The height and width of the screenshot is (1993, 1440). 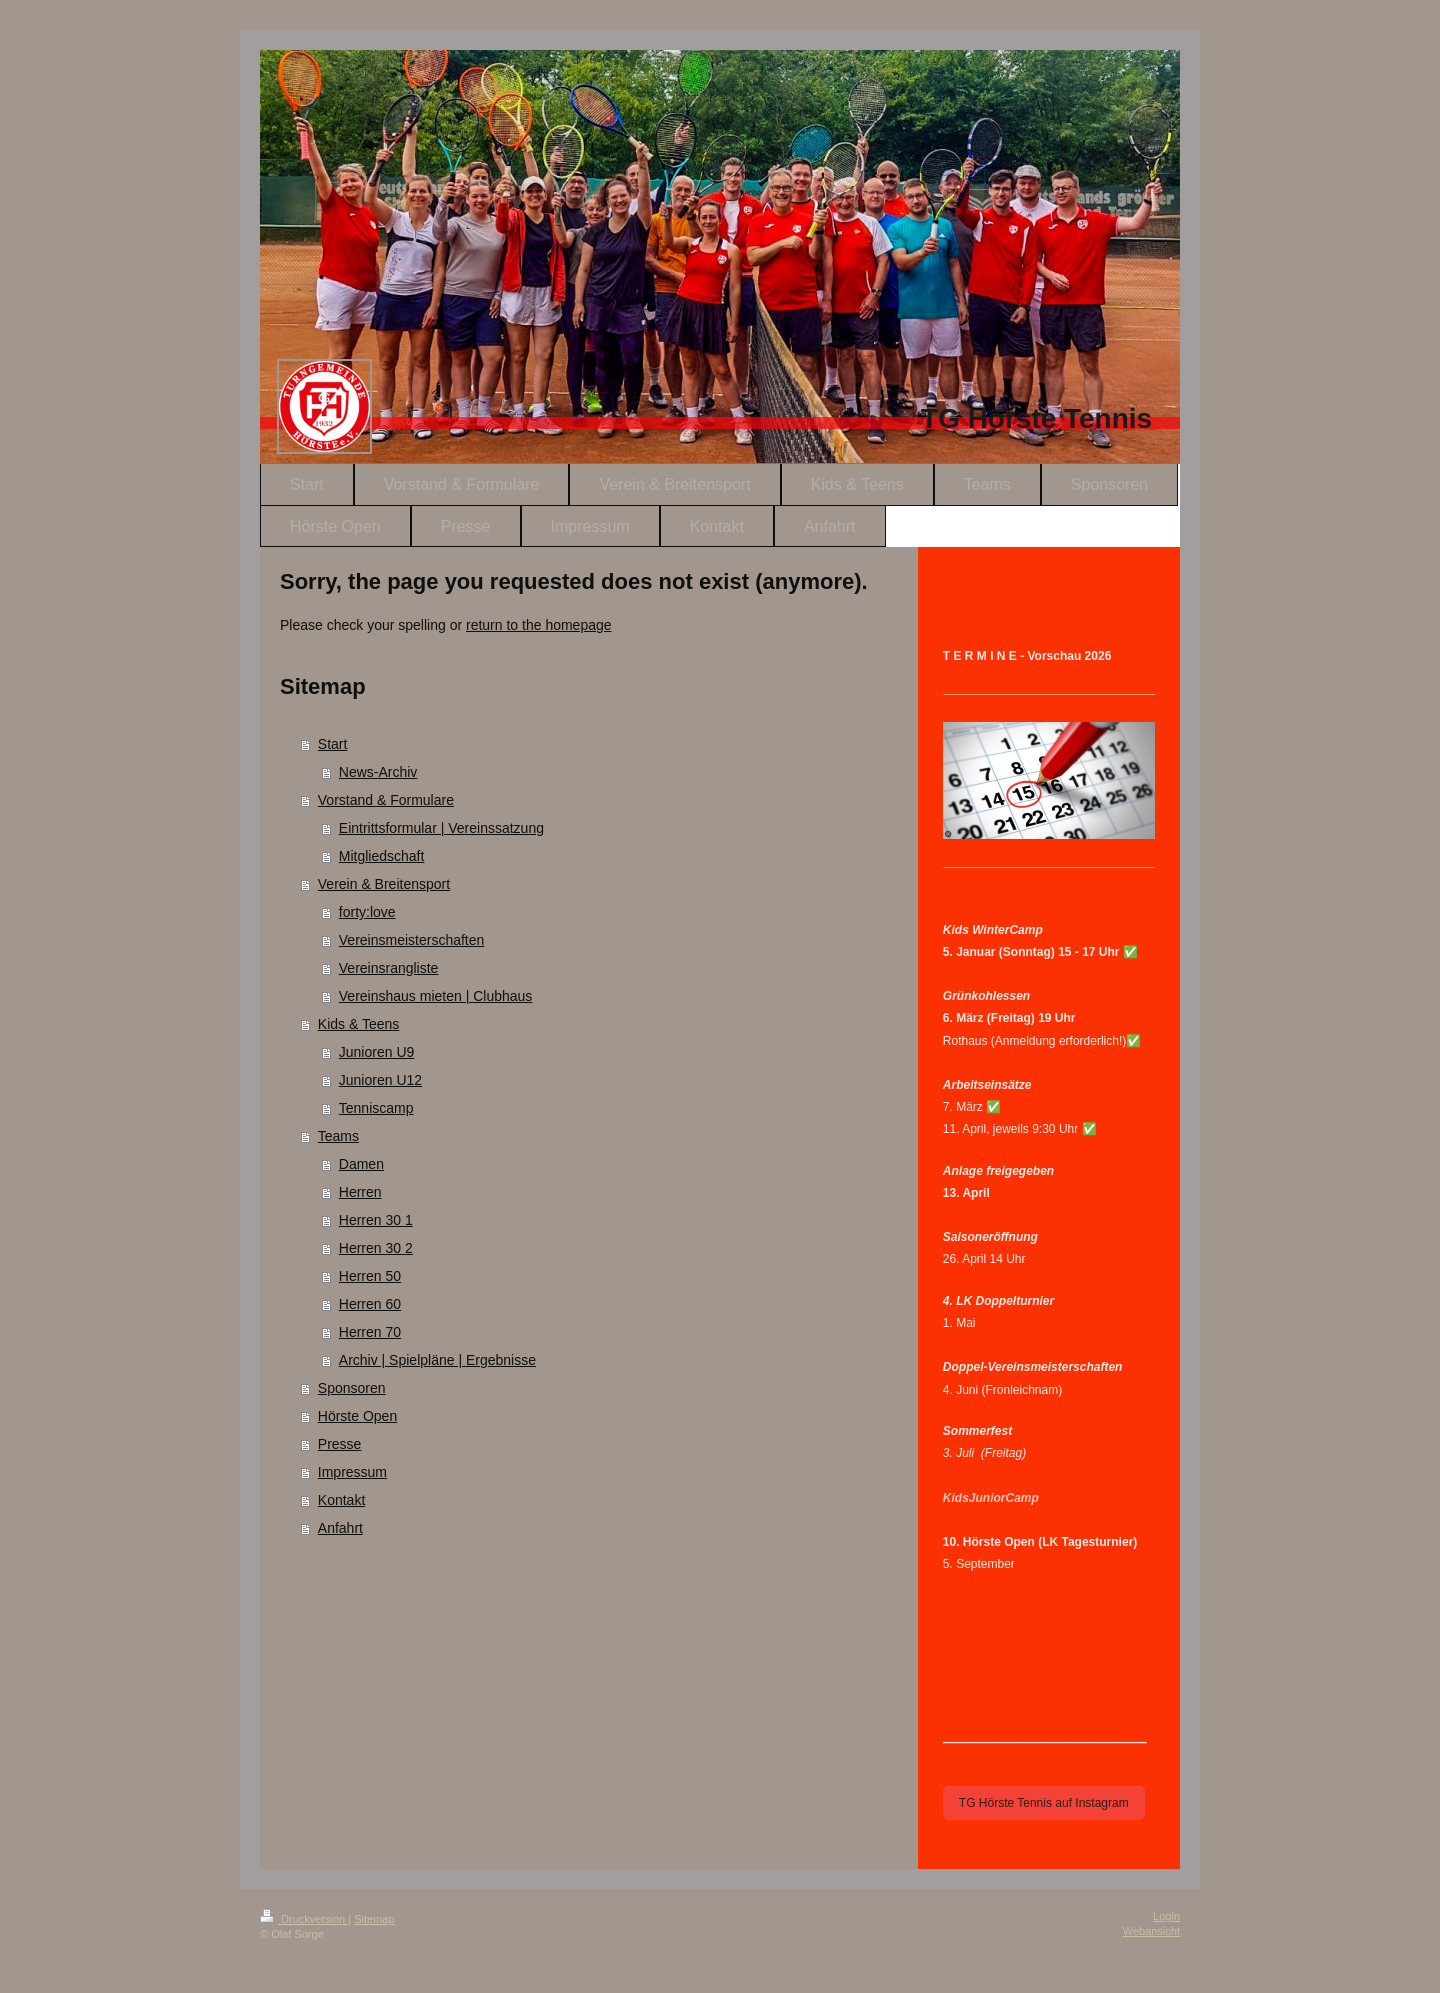 What do you see at coordinates (370, 1276) in the screenshot?
I see `Herren 50` at bounding box center [370, 1276].